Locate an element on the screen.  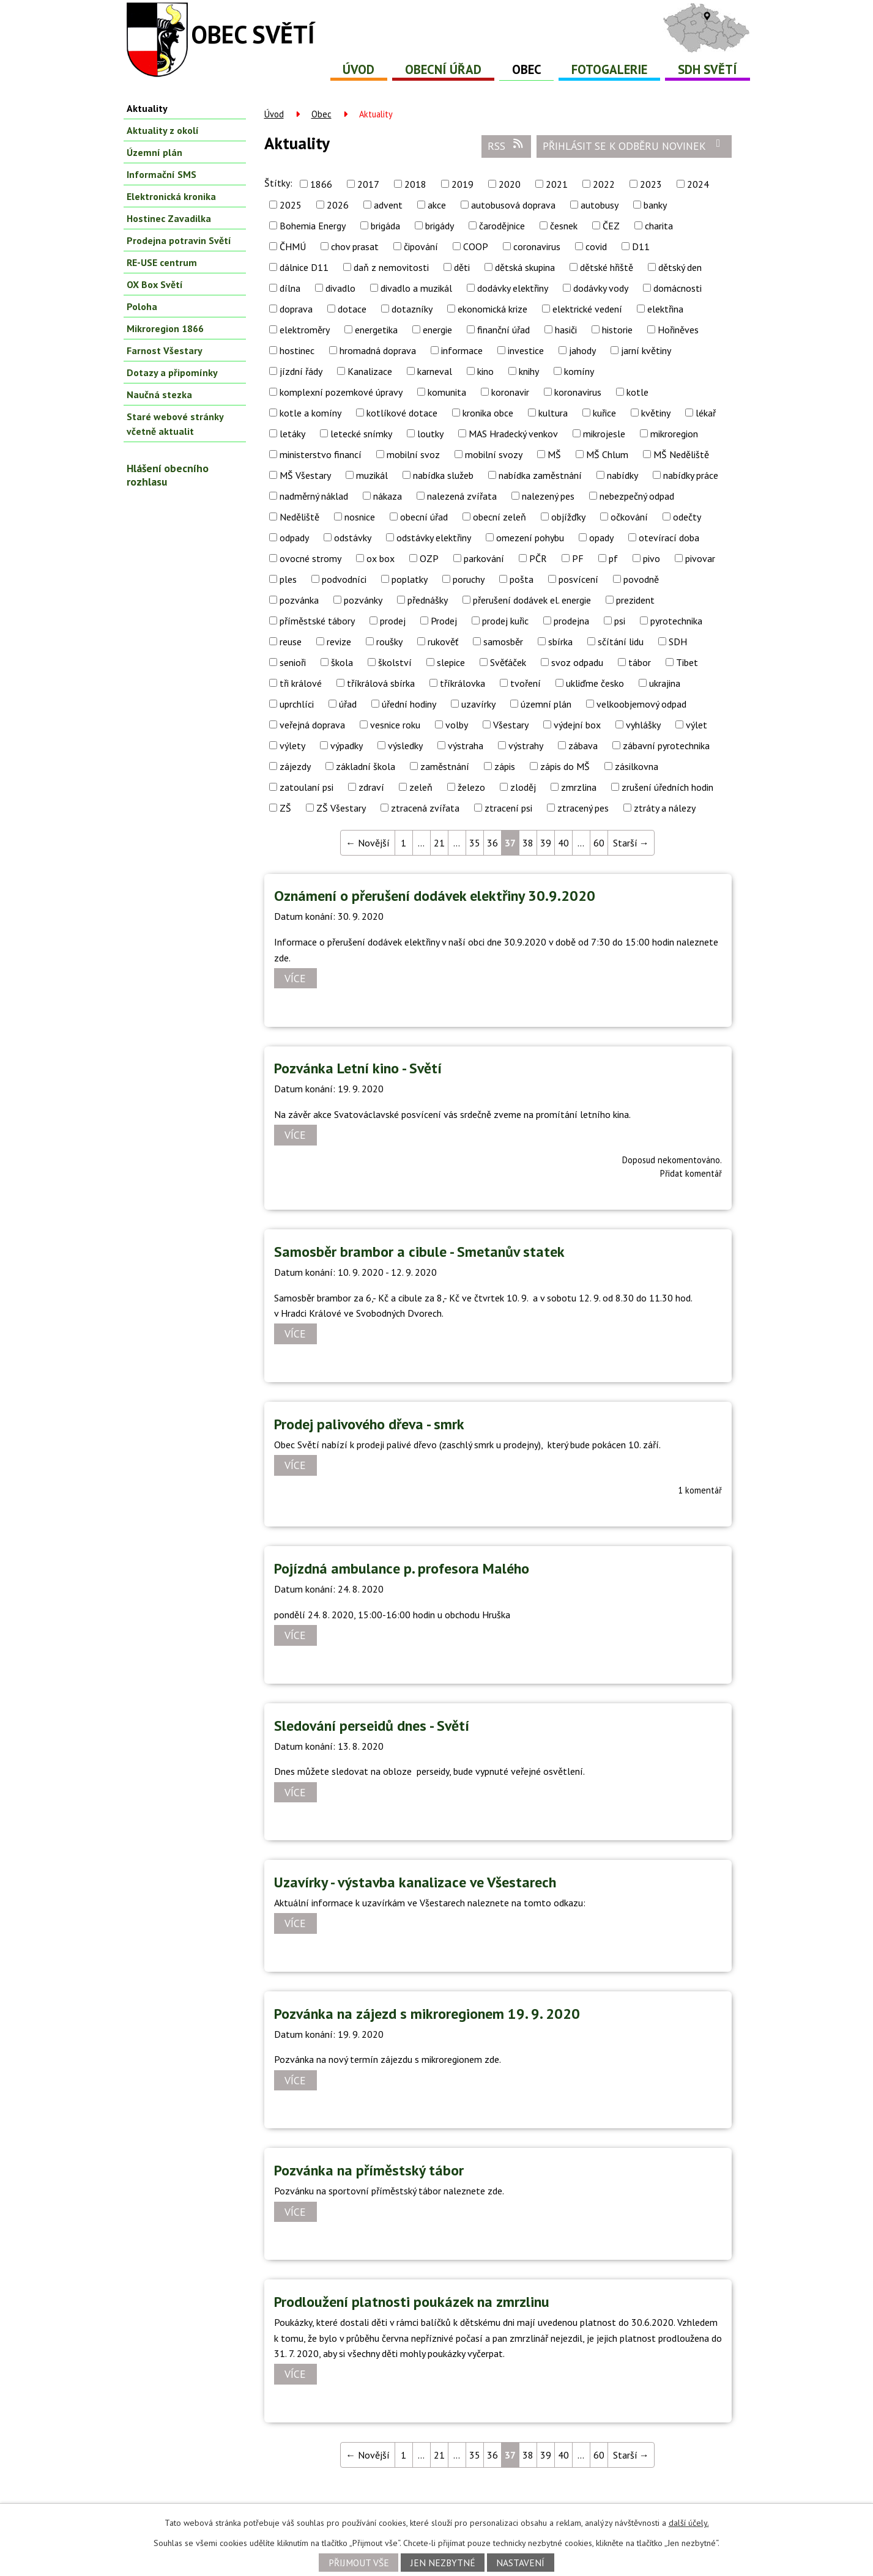
1866 is located at coordinates (321, 184).